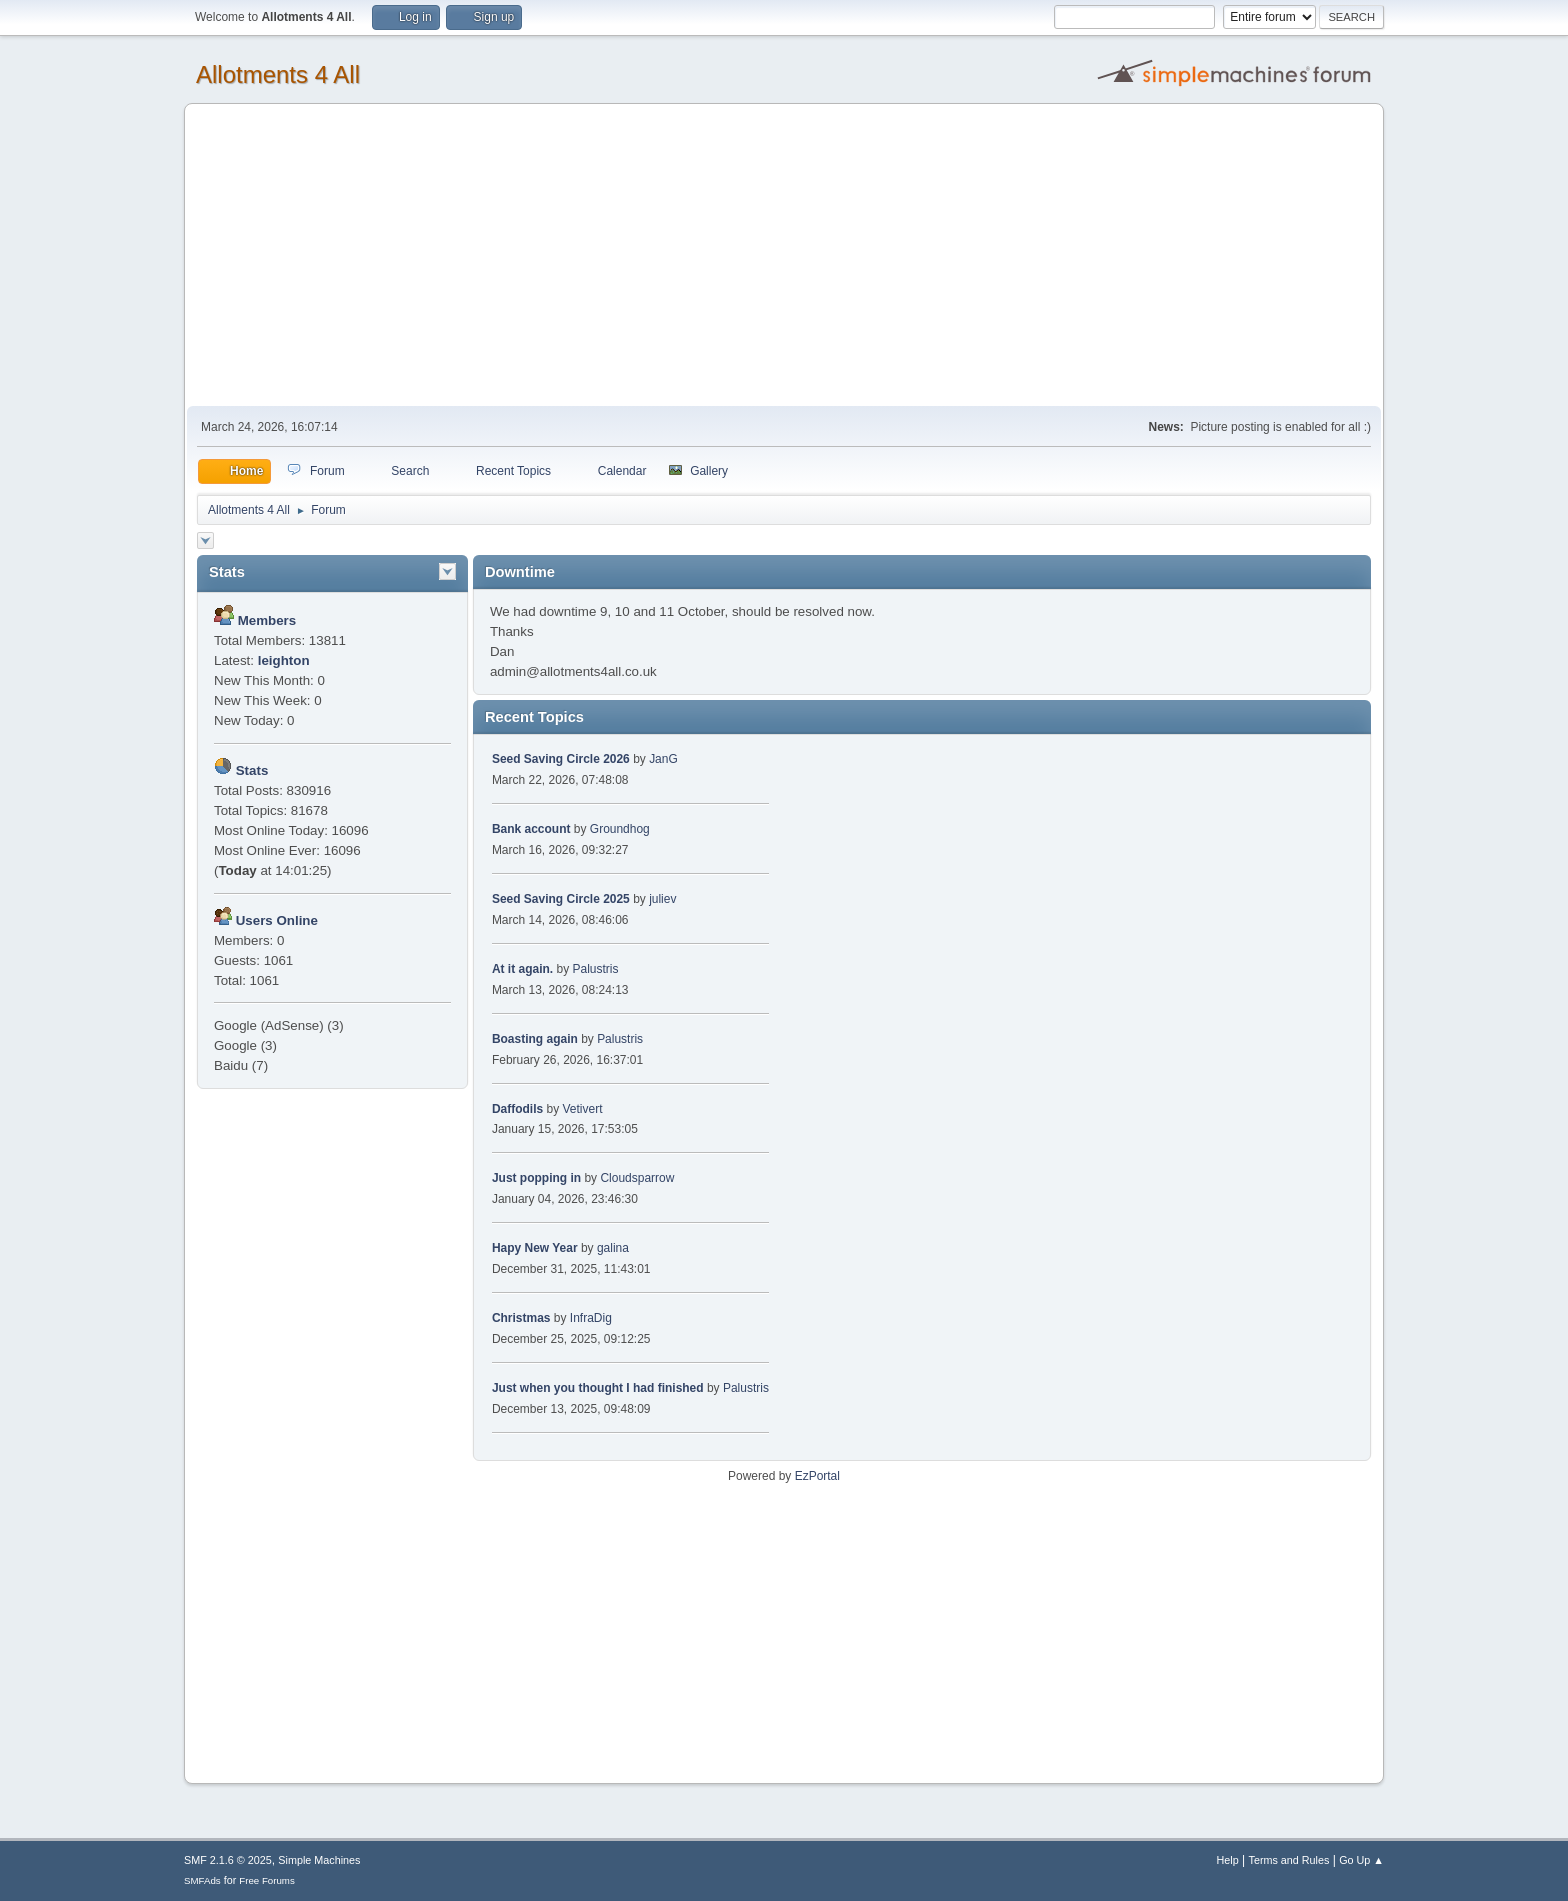 The height and width of the screenshot is (1901, 1568). Describe the element at coordinates (228, 1860) in the screenshot. I see `SMF 2.1.6 © 2025` at that location.